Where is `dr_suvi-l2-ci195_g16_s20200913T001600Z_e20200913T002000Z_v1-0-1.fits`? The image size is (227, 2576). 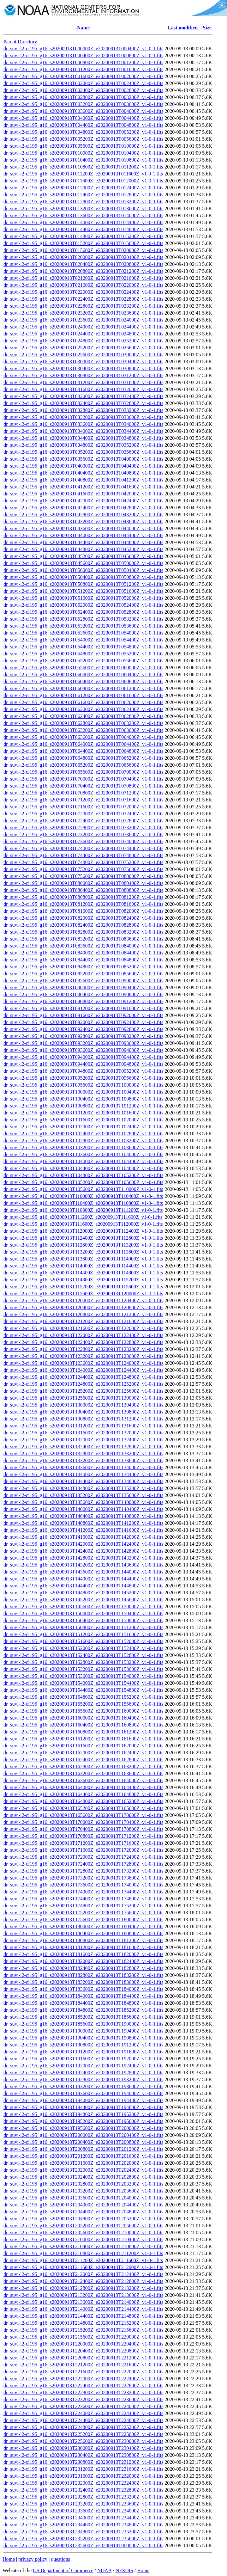 dr_suvi-l2-ci195_g16_s20200913T001600Z_e20200913T002000Z_v1-0-1.fits is located at coordinates (83, 76).